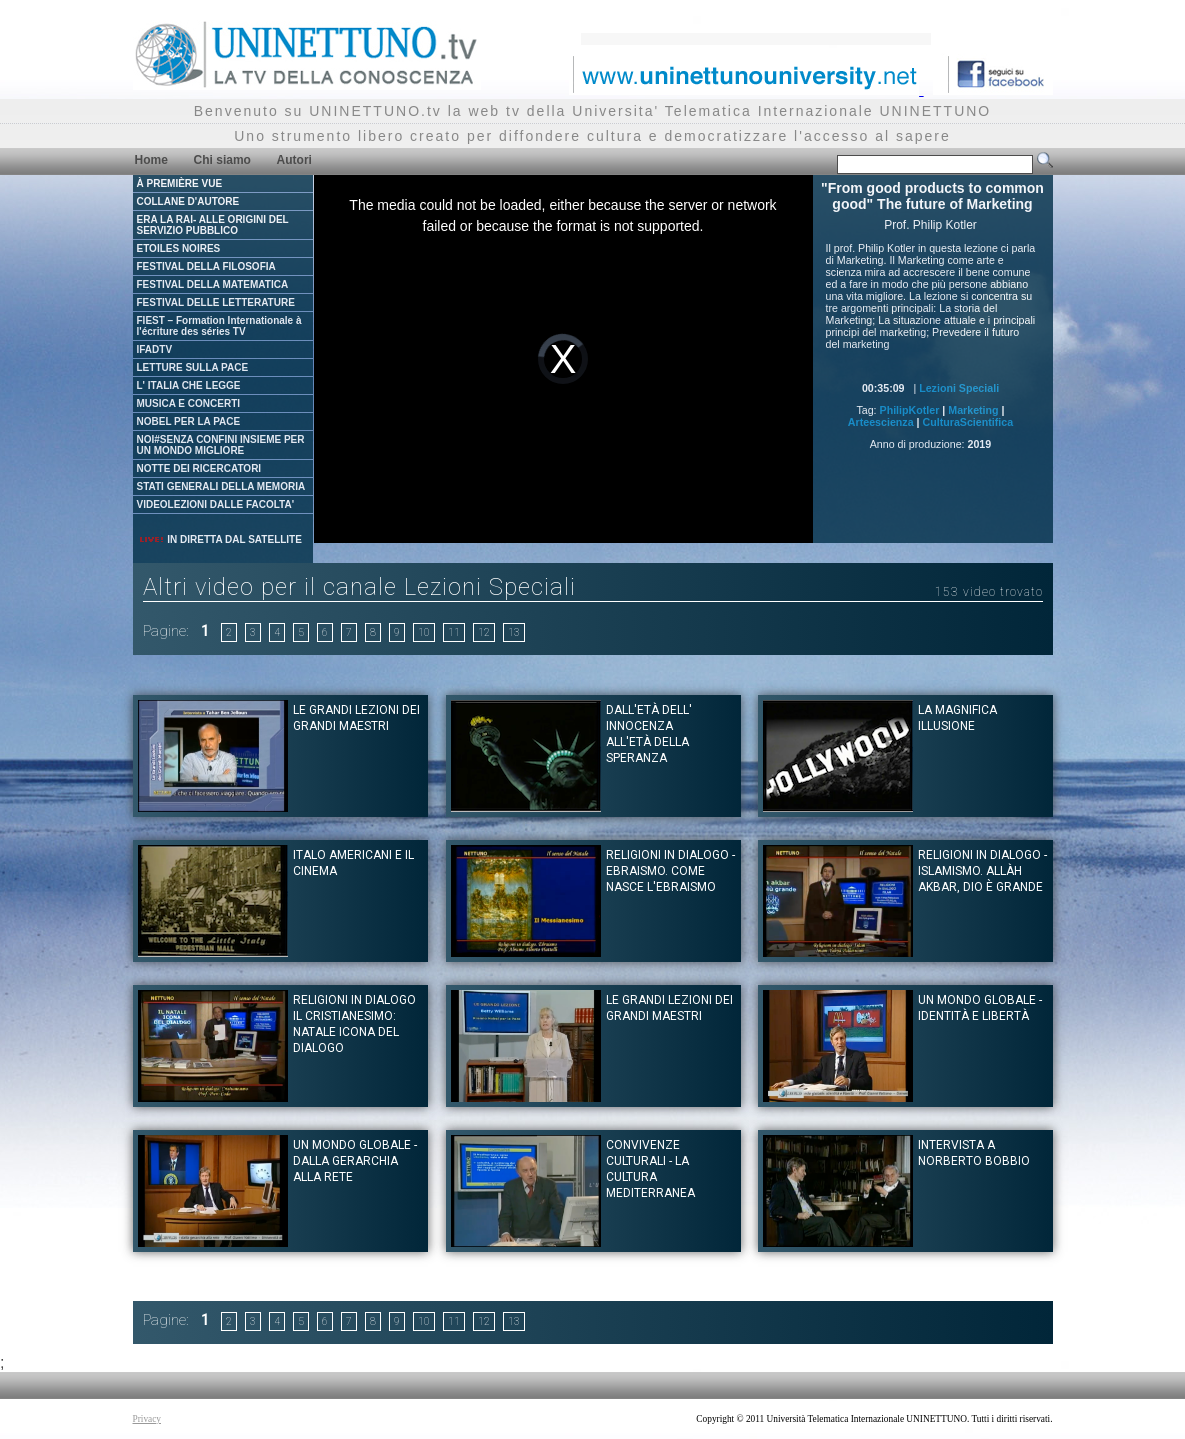 This screenshot has width=1185, height=1439. Describe the element at coordinates (189, 403) in the screenshot. I see `MUSICA E CONCERTI` at that location.